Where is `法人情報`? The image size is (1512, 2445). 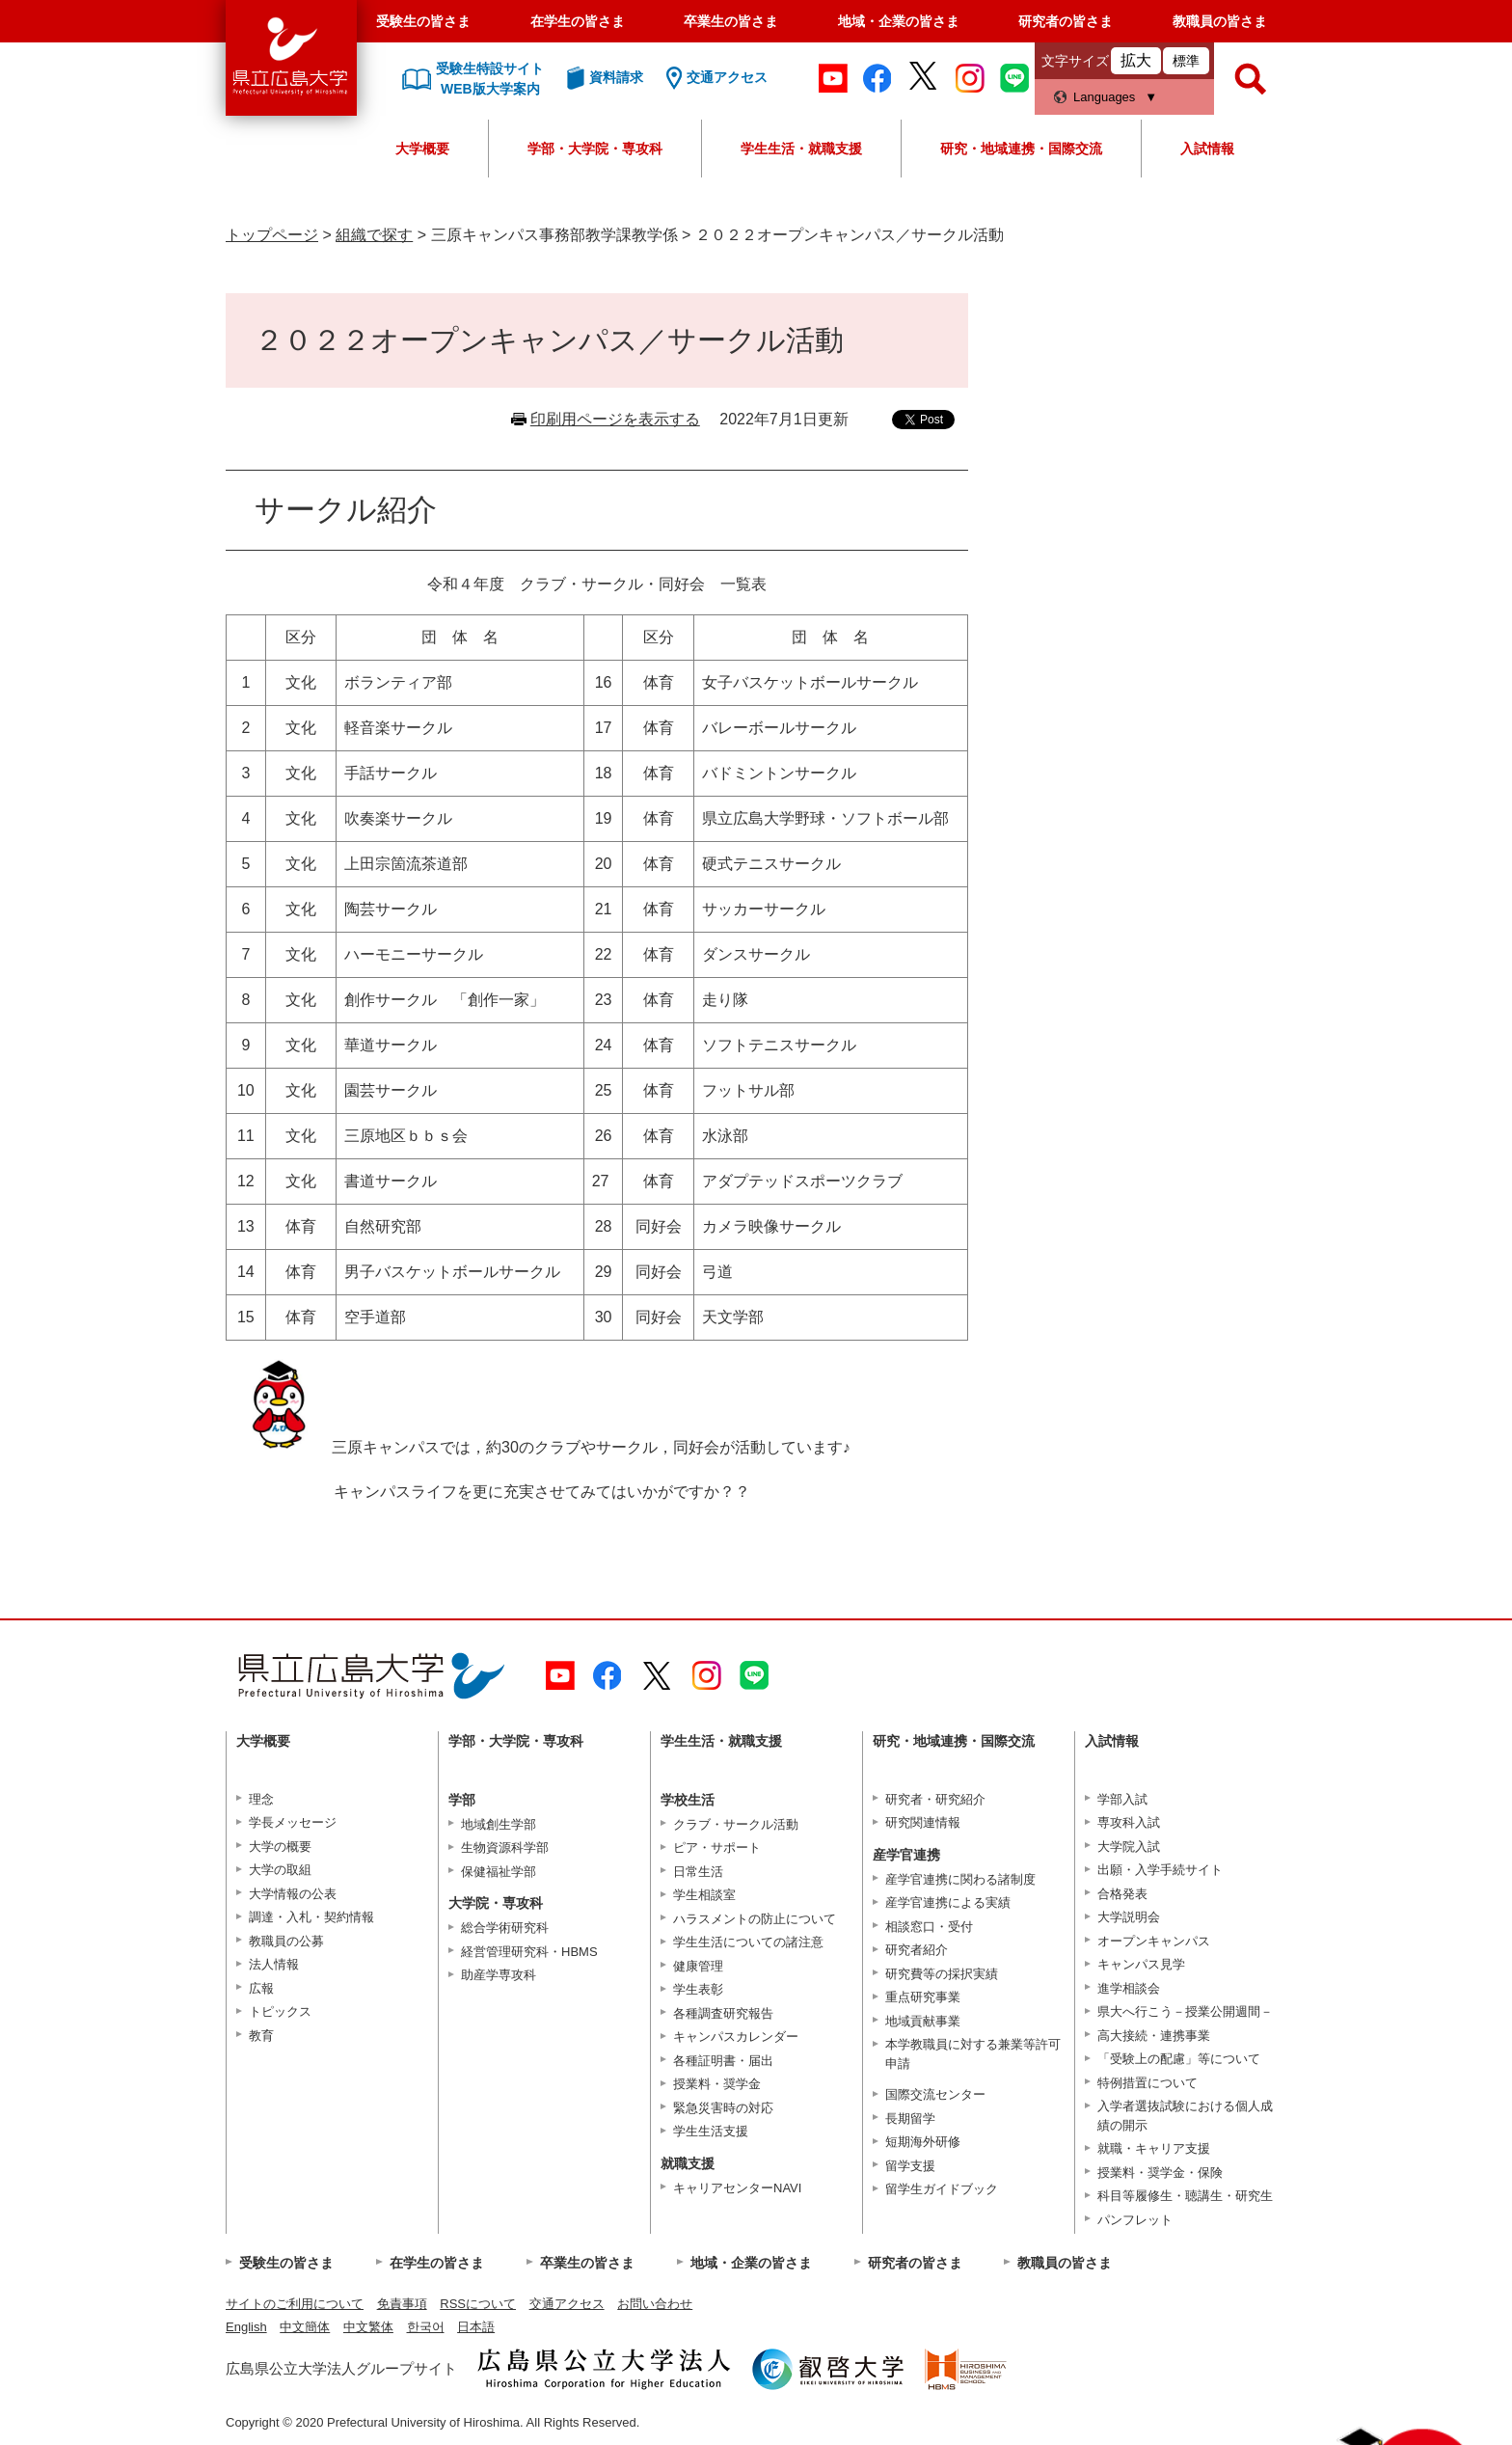
法人情報 is located at coordinates (274, 1964).